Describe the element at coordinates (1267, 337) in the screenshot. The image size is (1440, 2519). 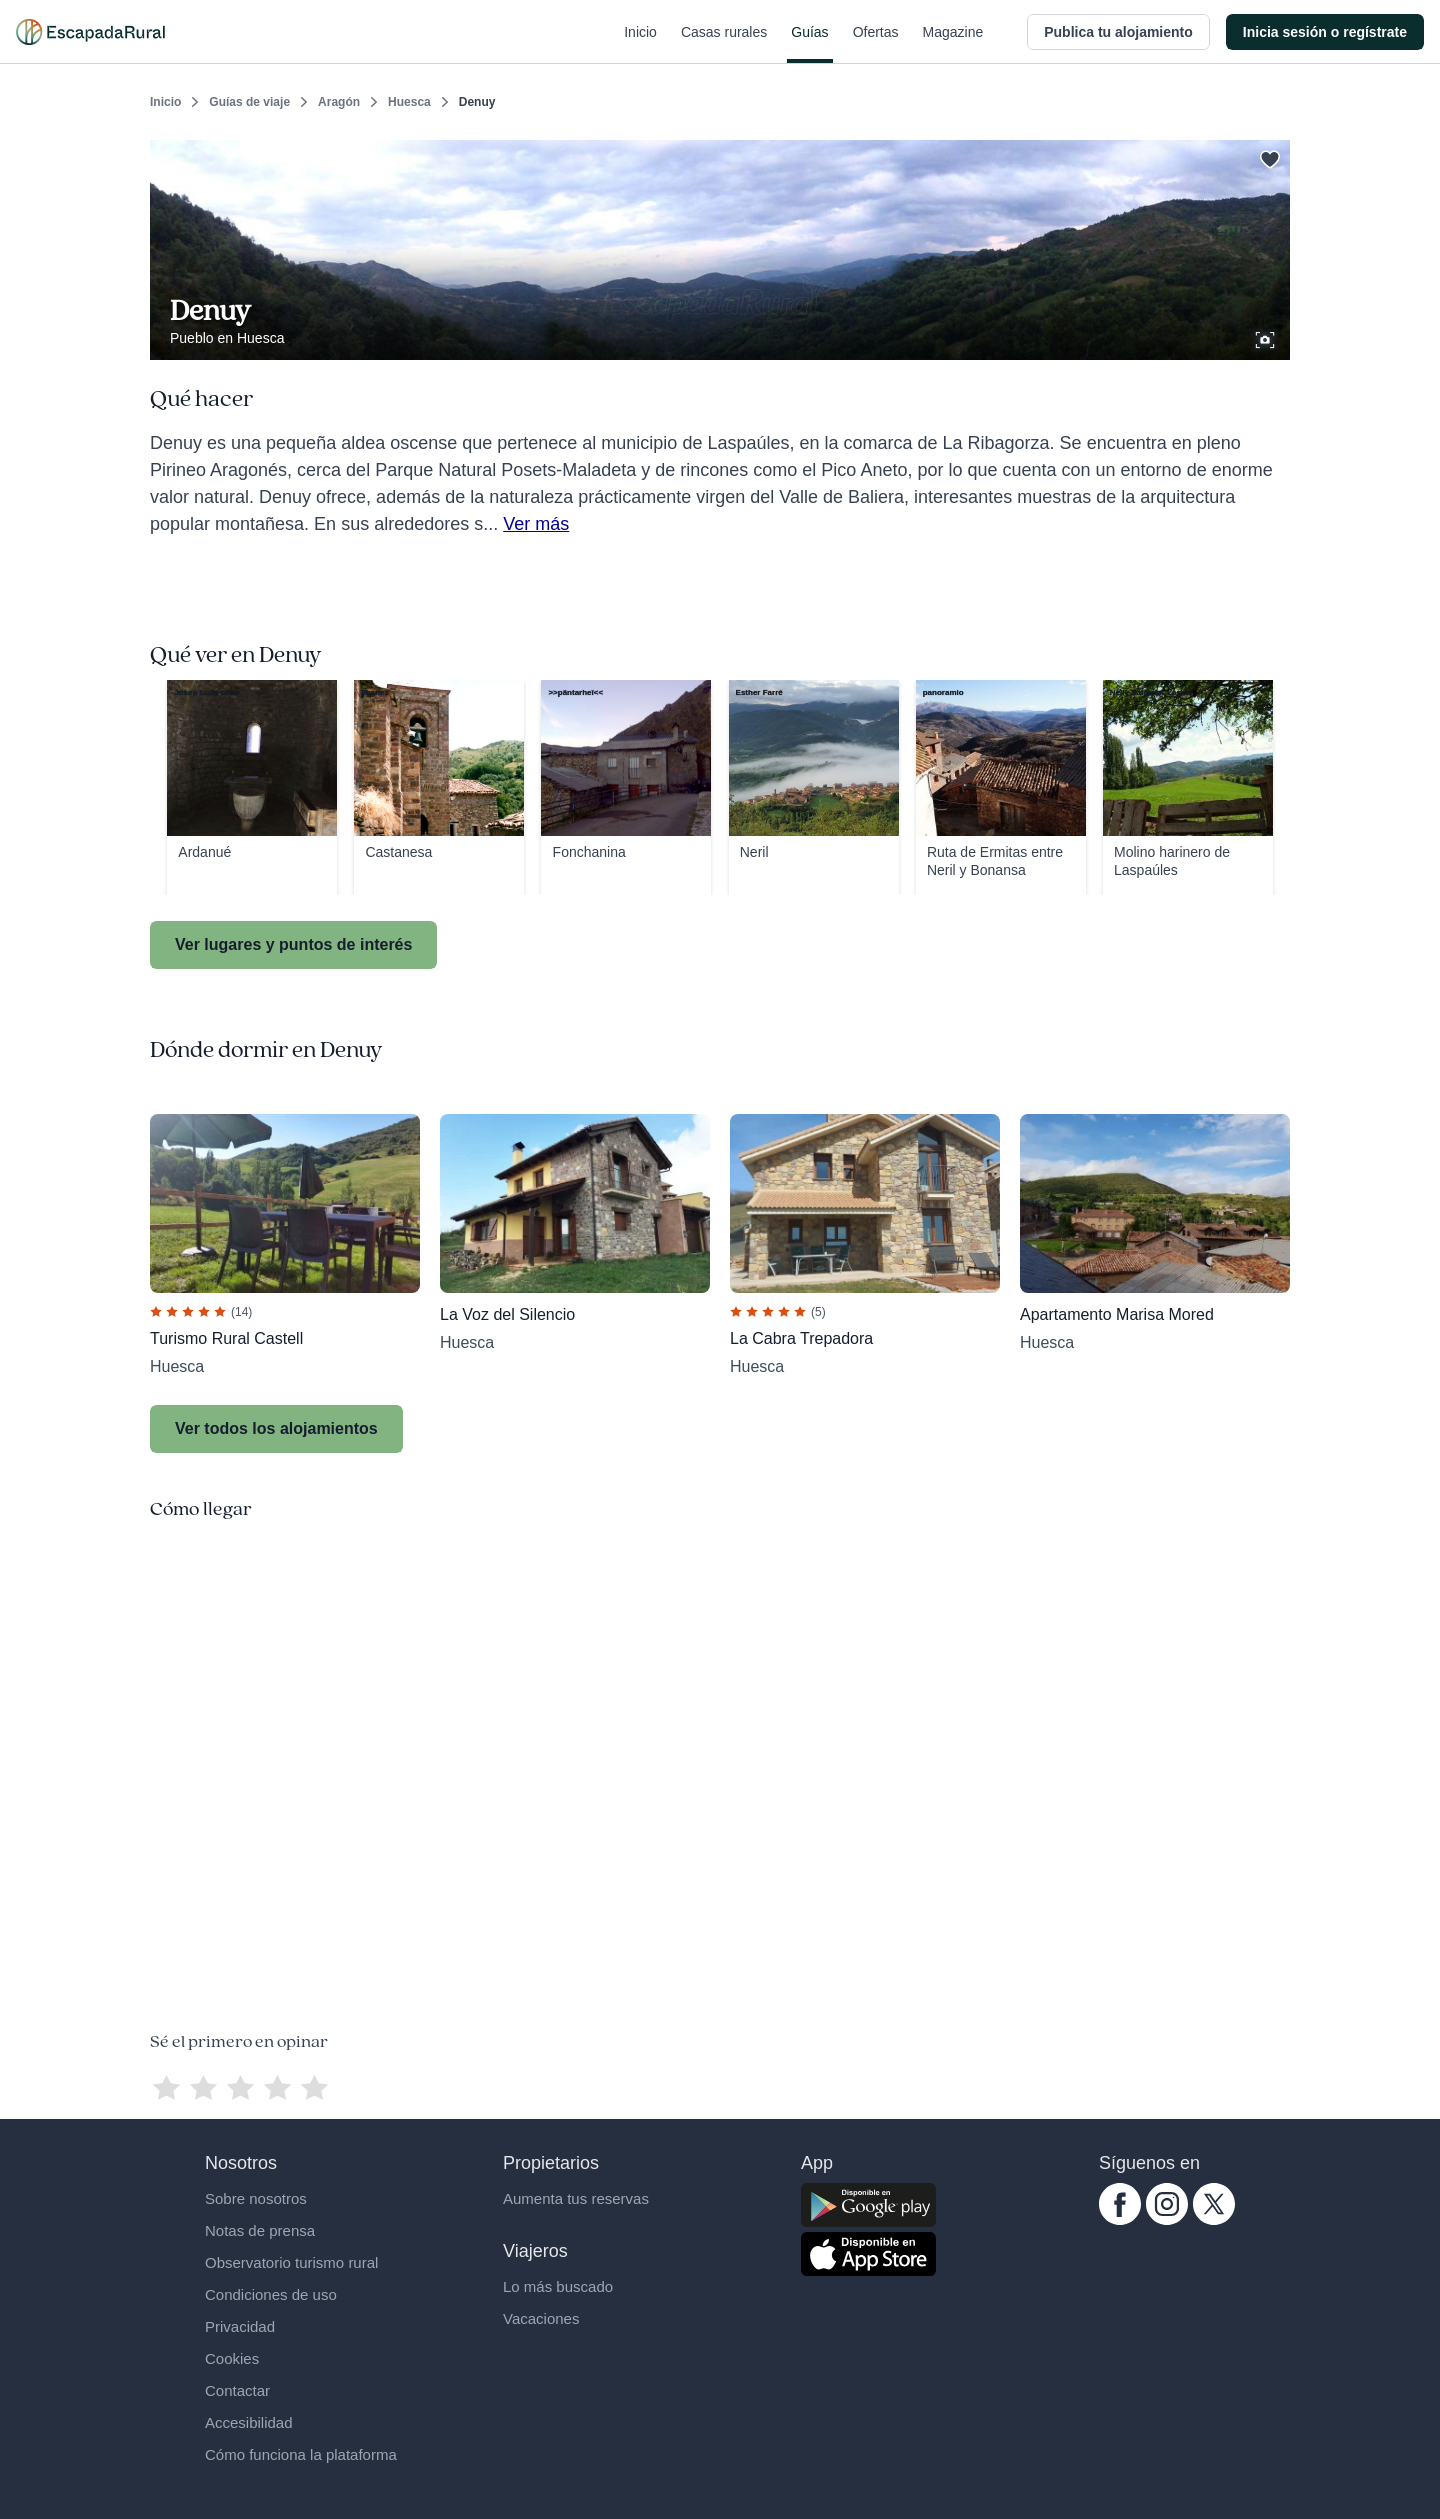
I see `[Ver galería de fotos]` at that location.